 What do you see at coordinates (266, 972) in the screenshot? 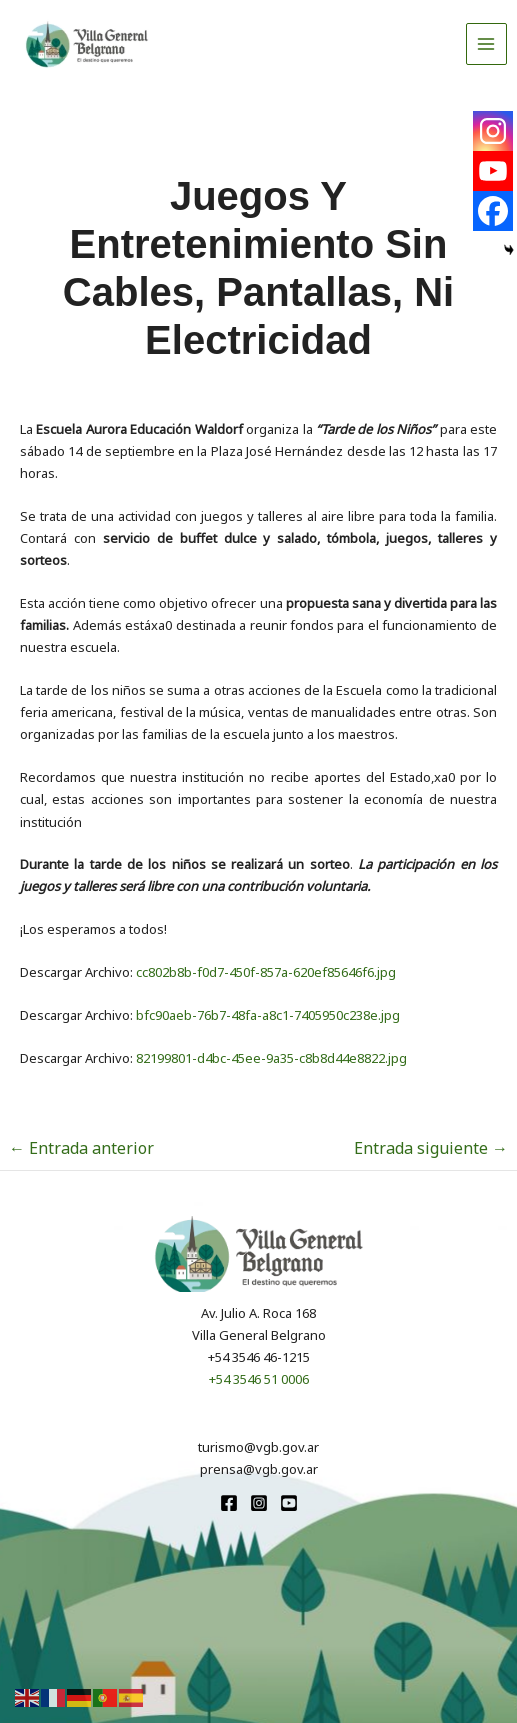
I see `cc802b8b-f0d7-450f-857a-620ef85646f6.jpg` at bounding box center [266, 972].